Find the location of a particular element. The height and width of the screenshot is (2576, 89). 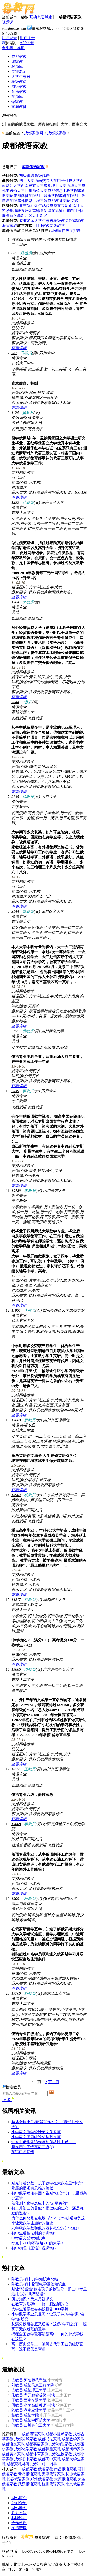

初中物理电学基础知识点 is located at coordinates (45, 2284).